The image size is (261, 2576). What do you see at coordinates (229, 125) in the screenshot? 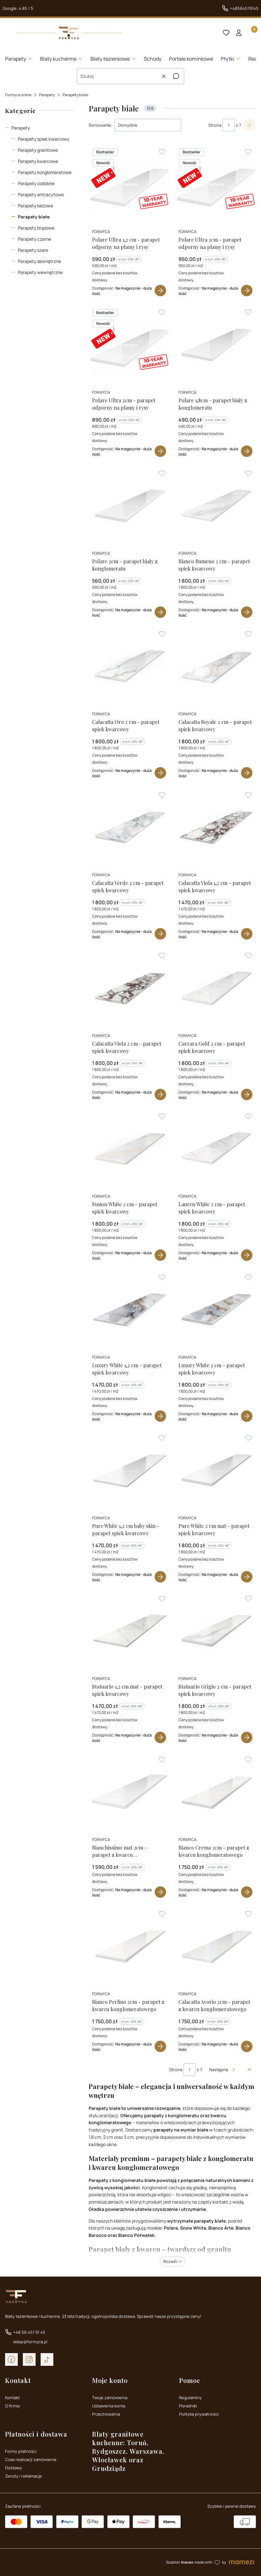
I see `[Strona 1 z 7. Wpisz numer, żeby przejść do innej strony. Strona przeładuje się po opuszczeniu pola.]` at bounding box center [229, 125].